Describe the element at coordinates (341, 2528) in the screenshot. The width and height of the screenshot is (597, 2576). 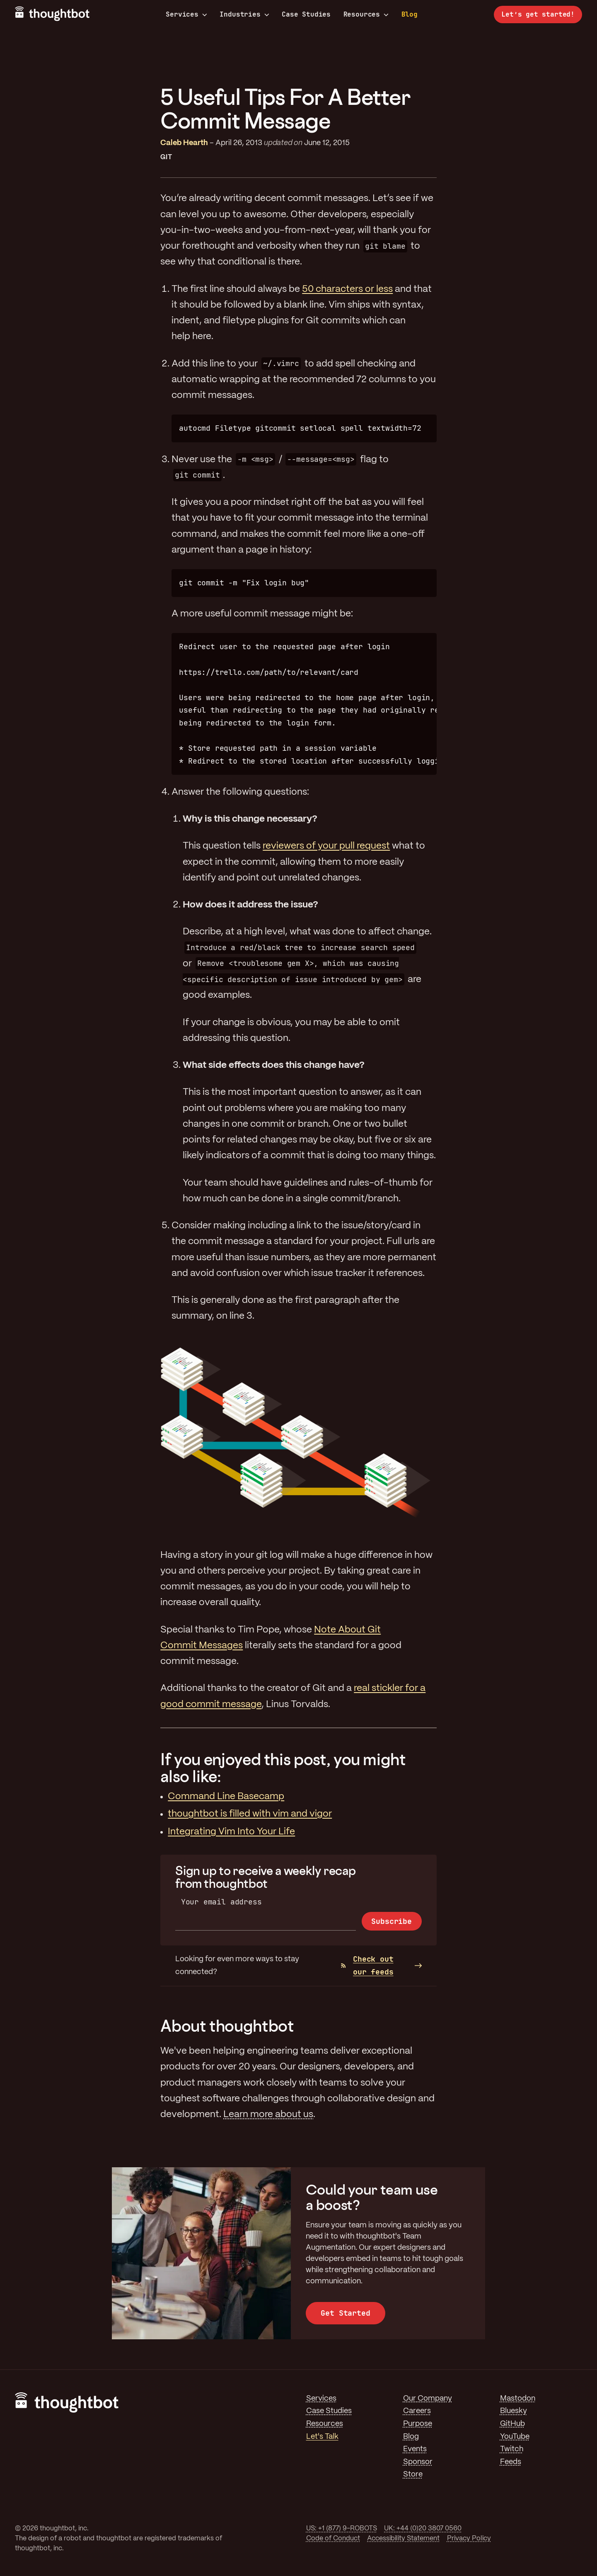
I see `US: +1 (877) 9-ROBOTS` at that location.